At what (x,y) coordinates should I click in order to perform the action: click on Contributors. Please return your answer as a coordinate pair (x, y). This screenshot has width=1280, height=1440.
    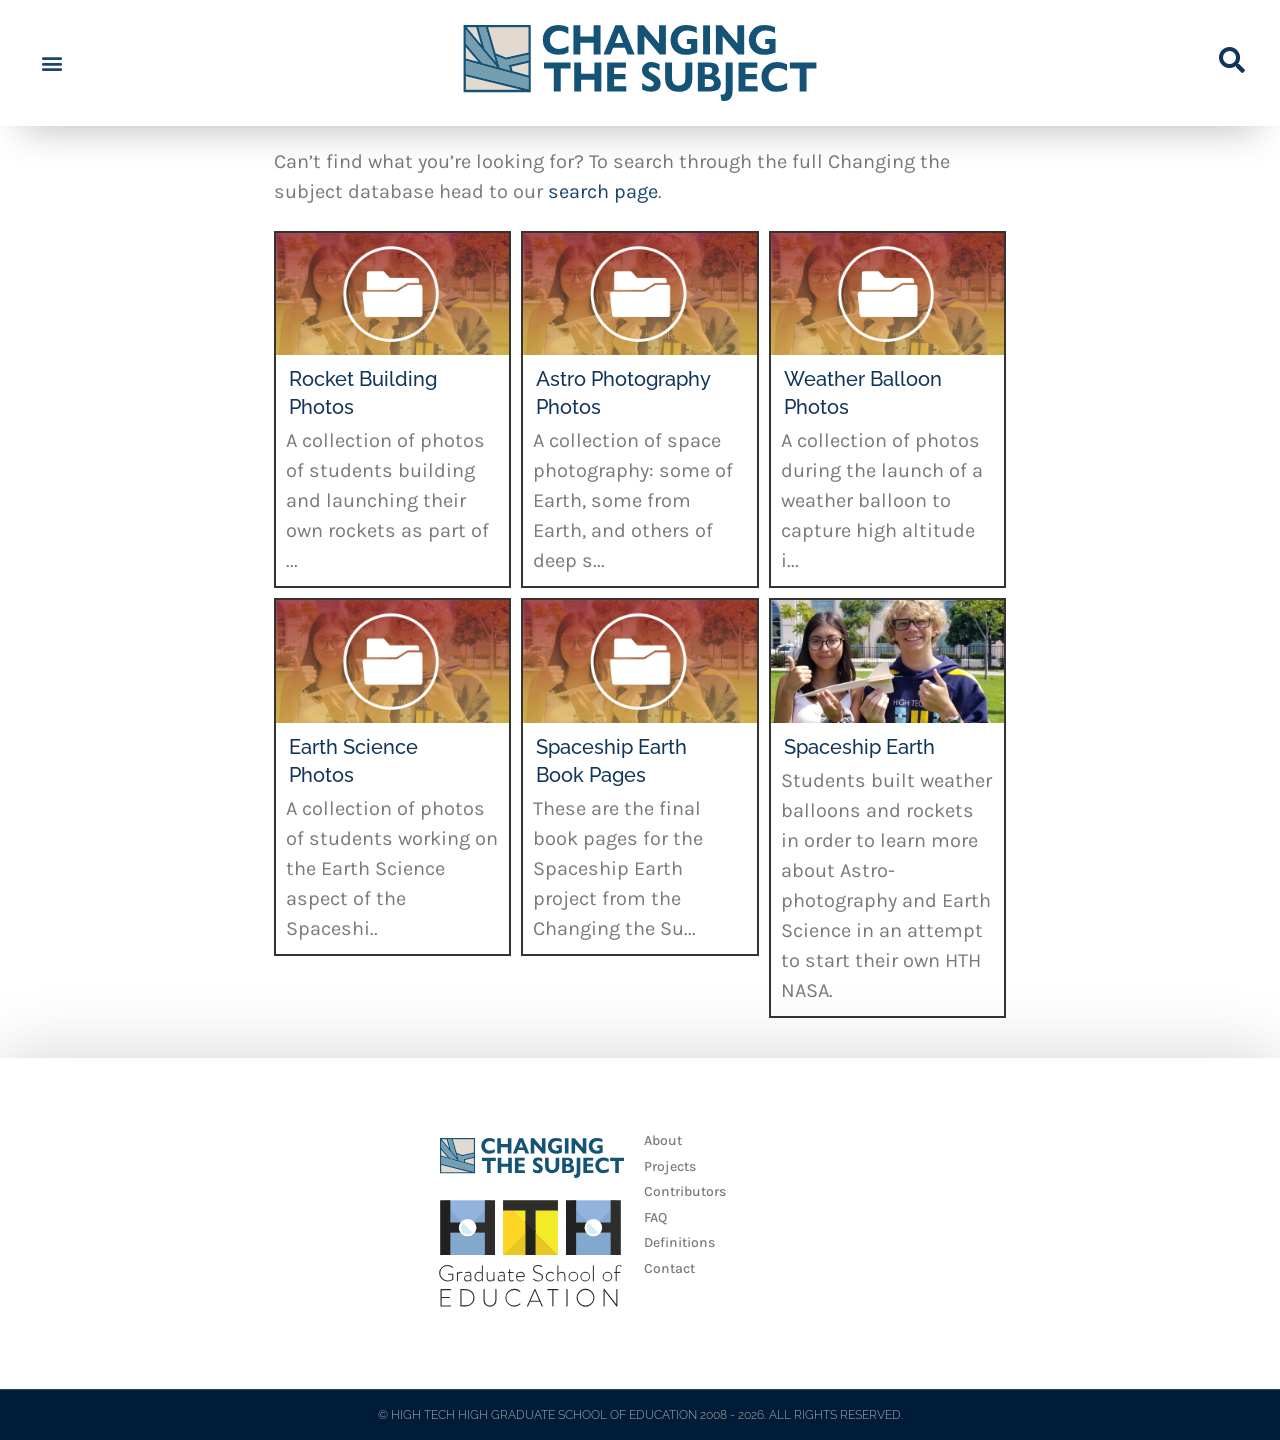
    Looking at the image, I should click on (685, 1191).